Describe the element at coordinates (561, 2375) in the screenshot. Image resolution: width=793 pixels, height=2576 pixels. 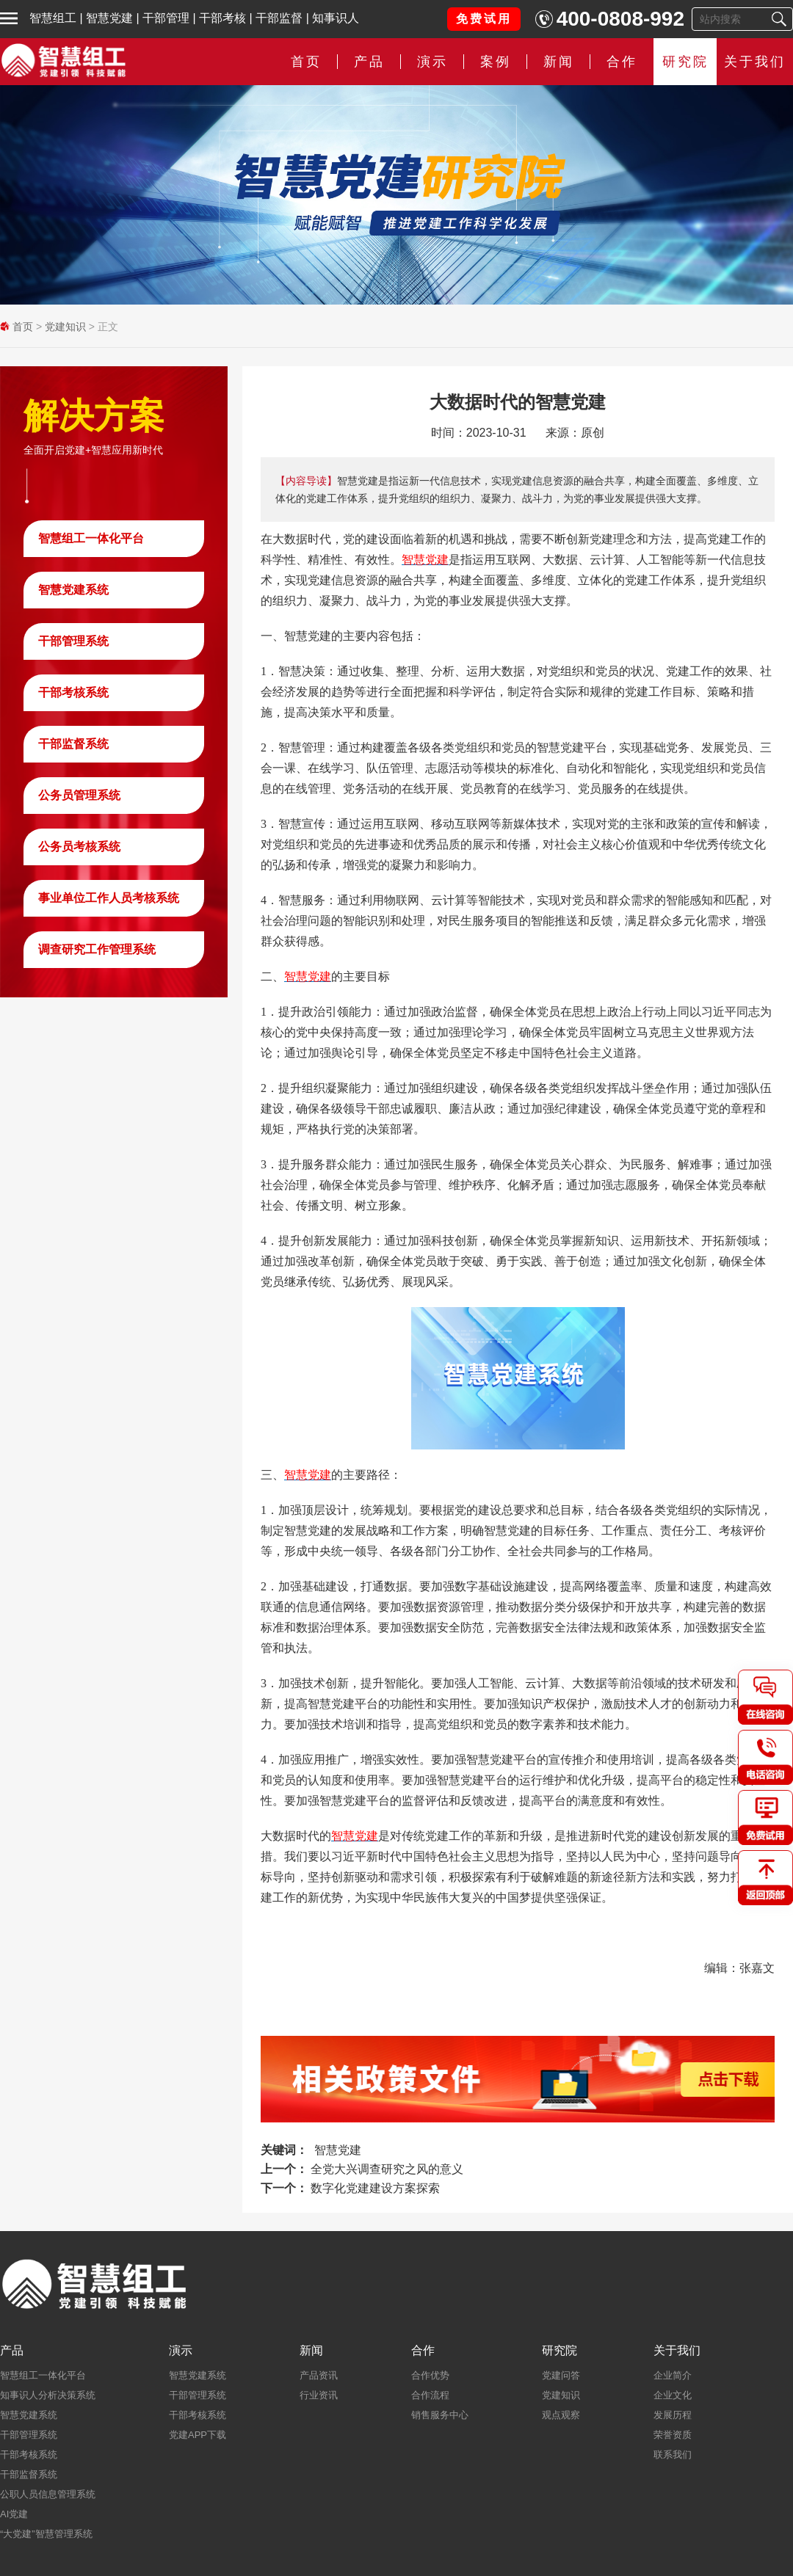
I see `党建问答` at that location.